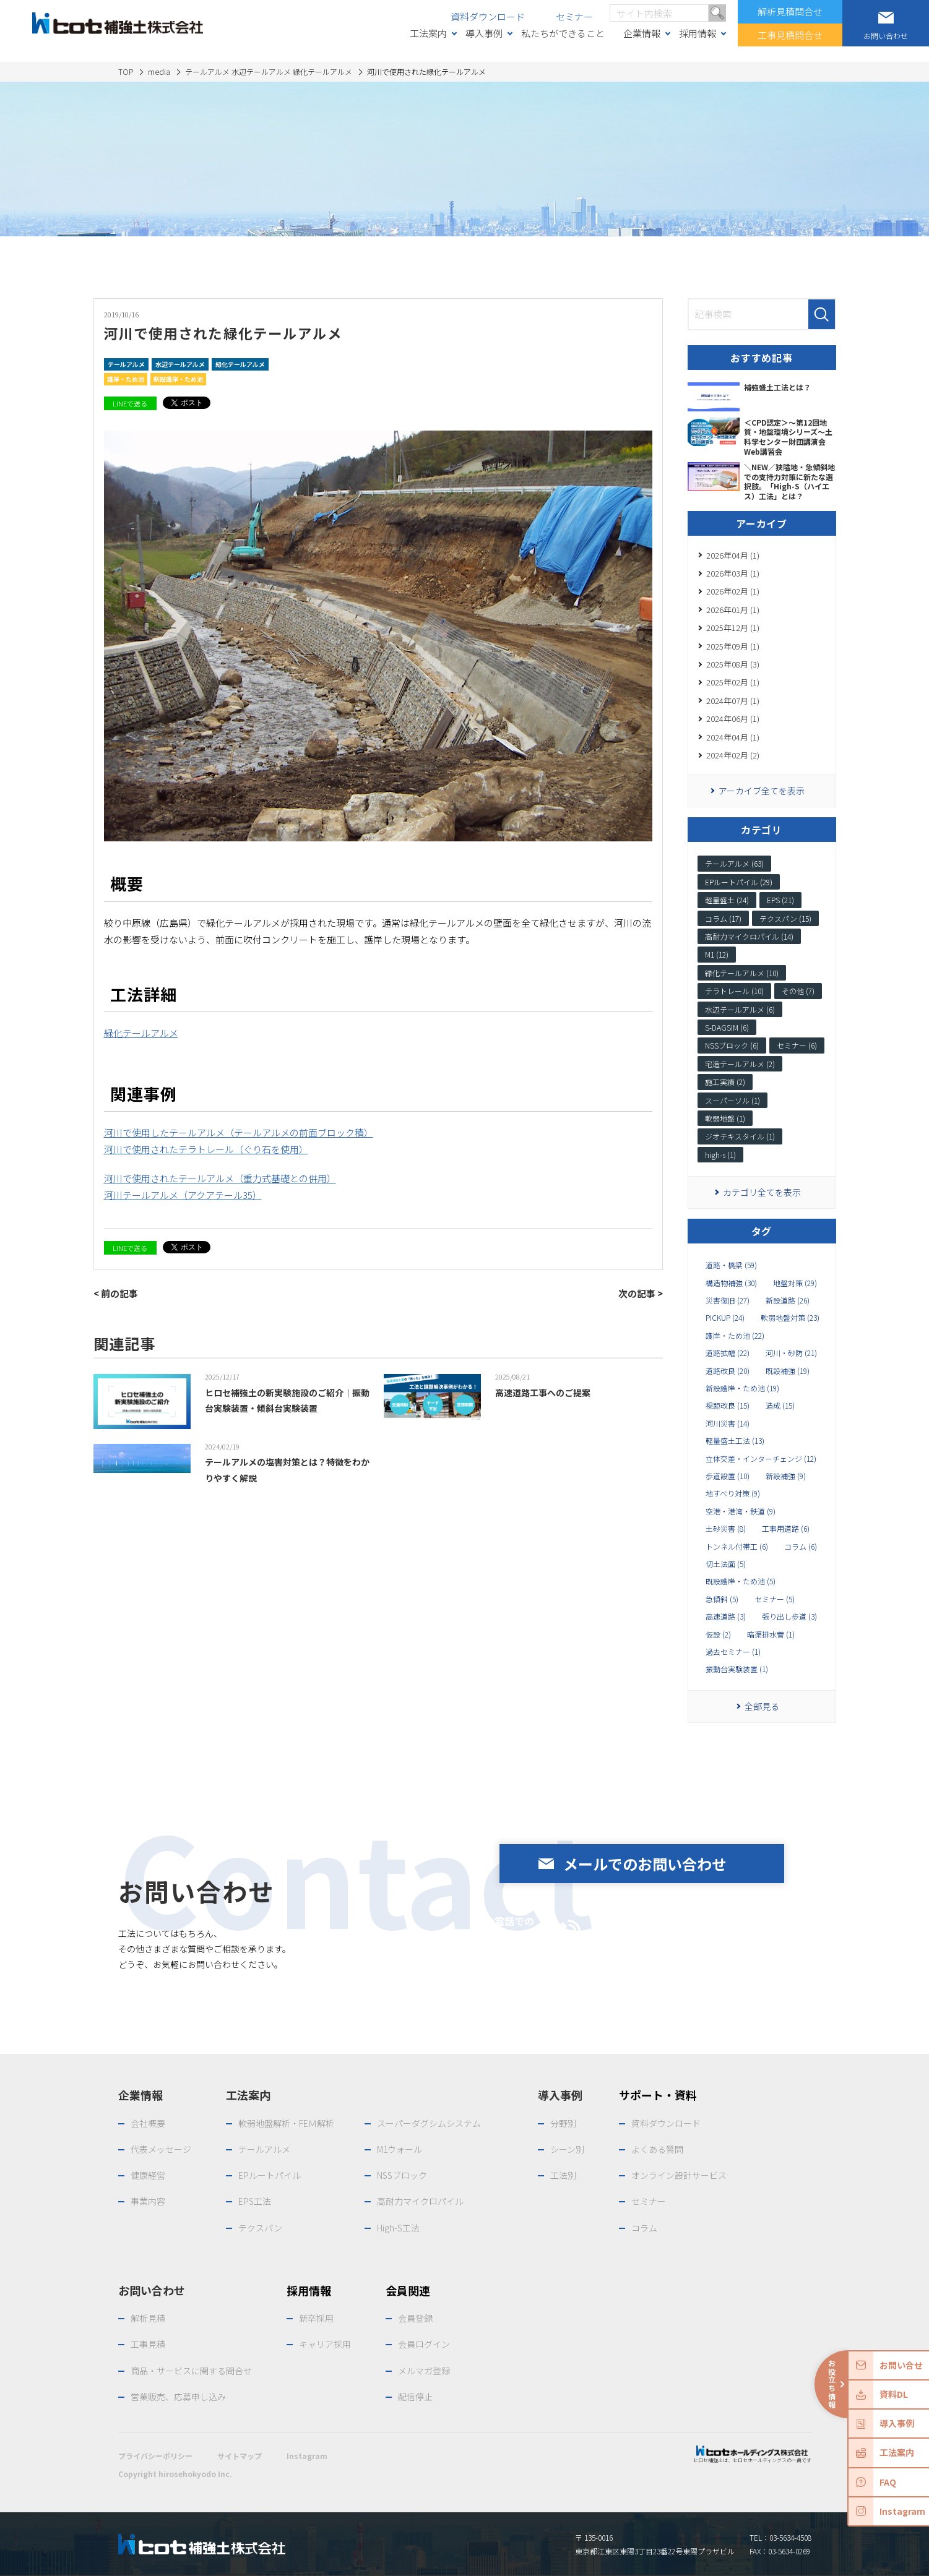 The image size is (929, 2576). What do you see at coordinates (732, 627) in the screenshot?
I see `2025年12月 (1)` at bounding box center [732, 627].